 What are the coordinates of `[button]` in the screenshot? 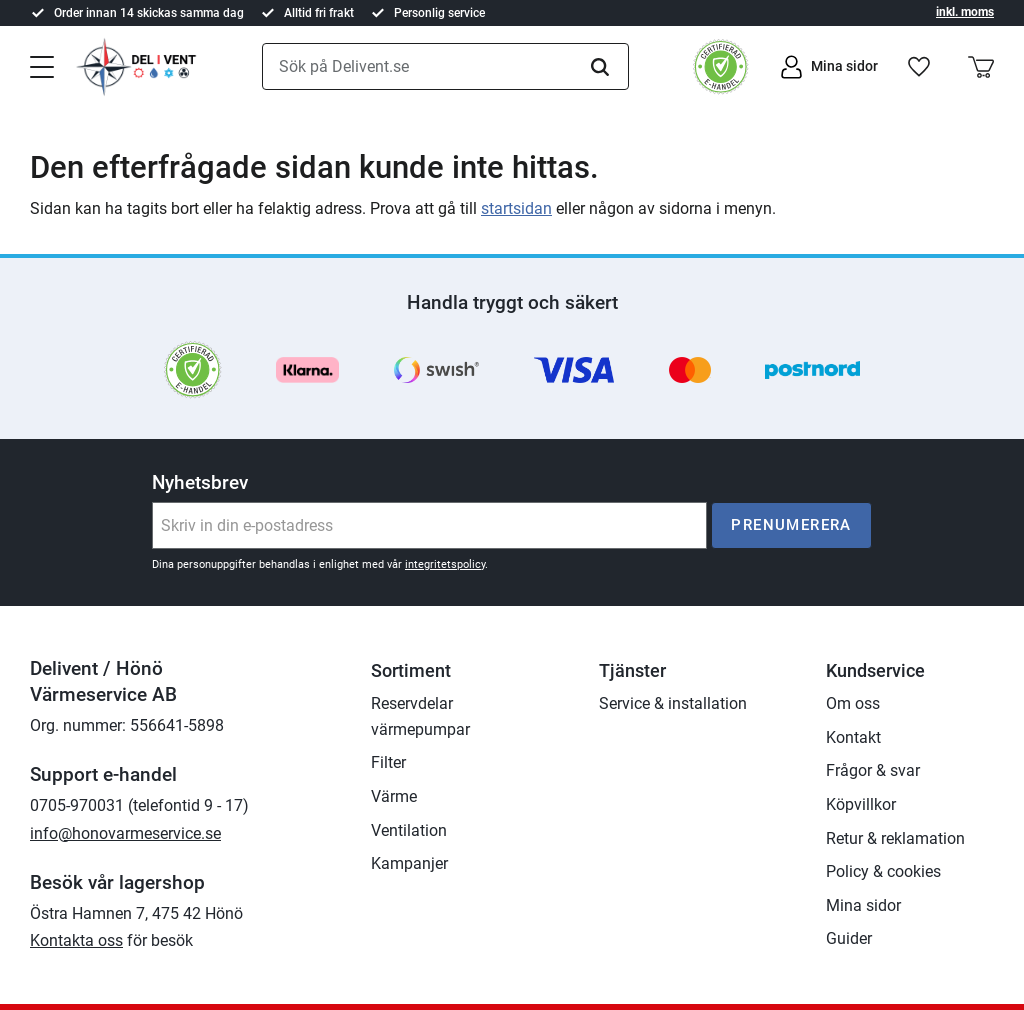 It's located at (42, 65).